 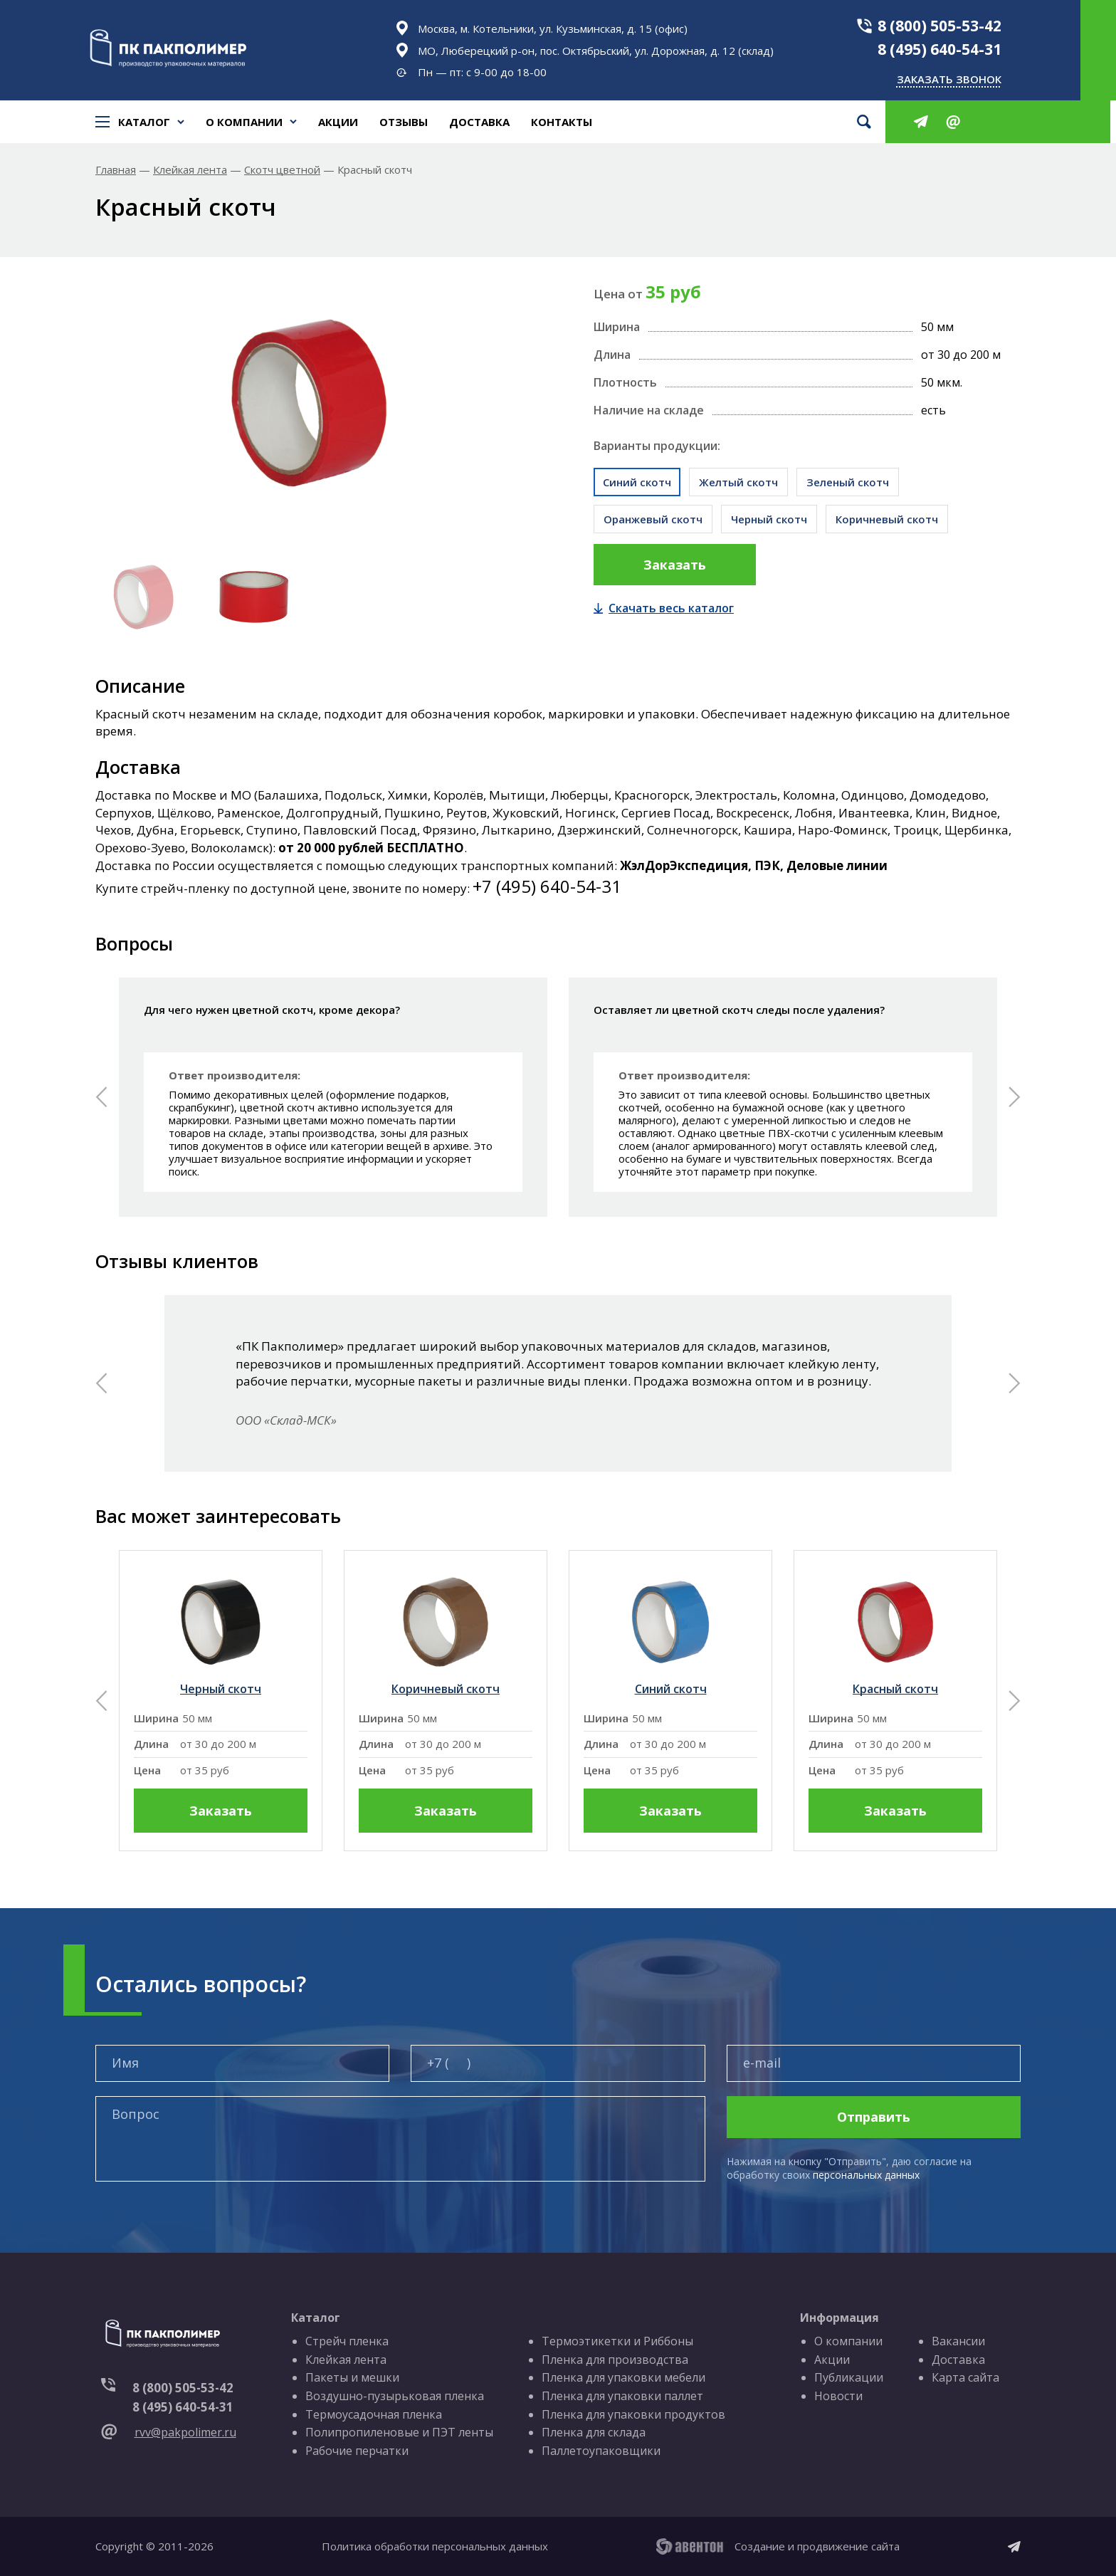 I want to click on Отправить, so click(x=873, y=2116).